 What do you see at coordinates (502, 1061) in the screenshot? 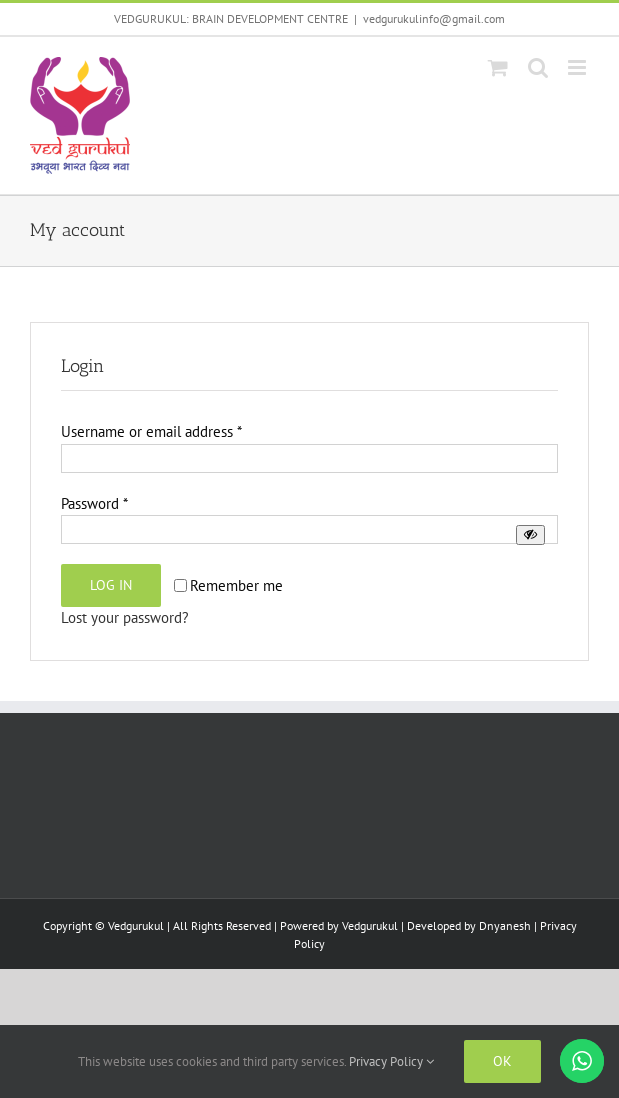
I see `Ok` at bounding box center [502, 1061].